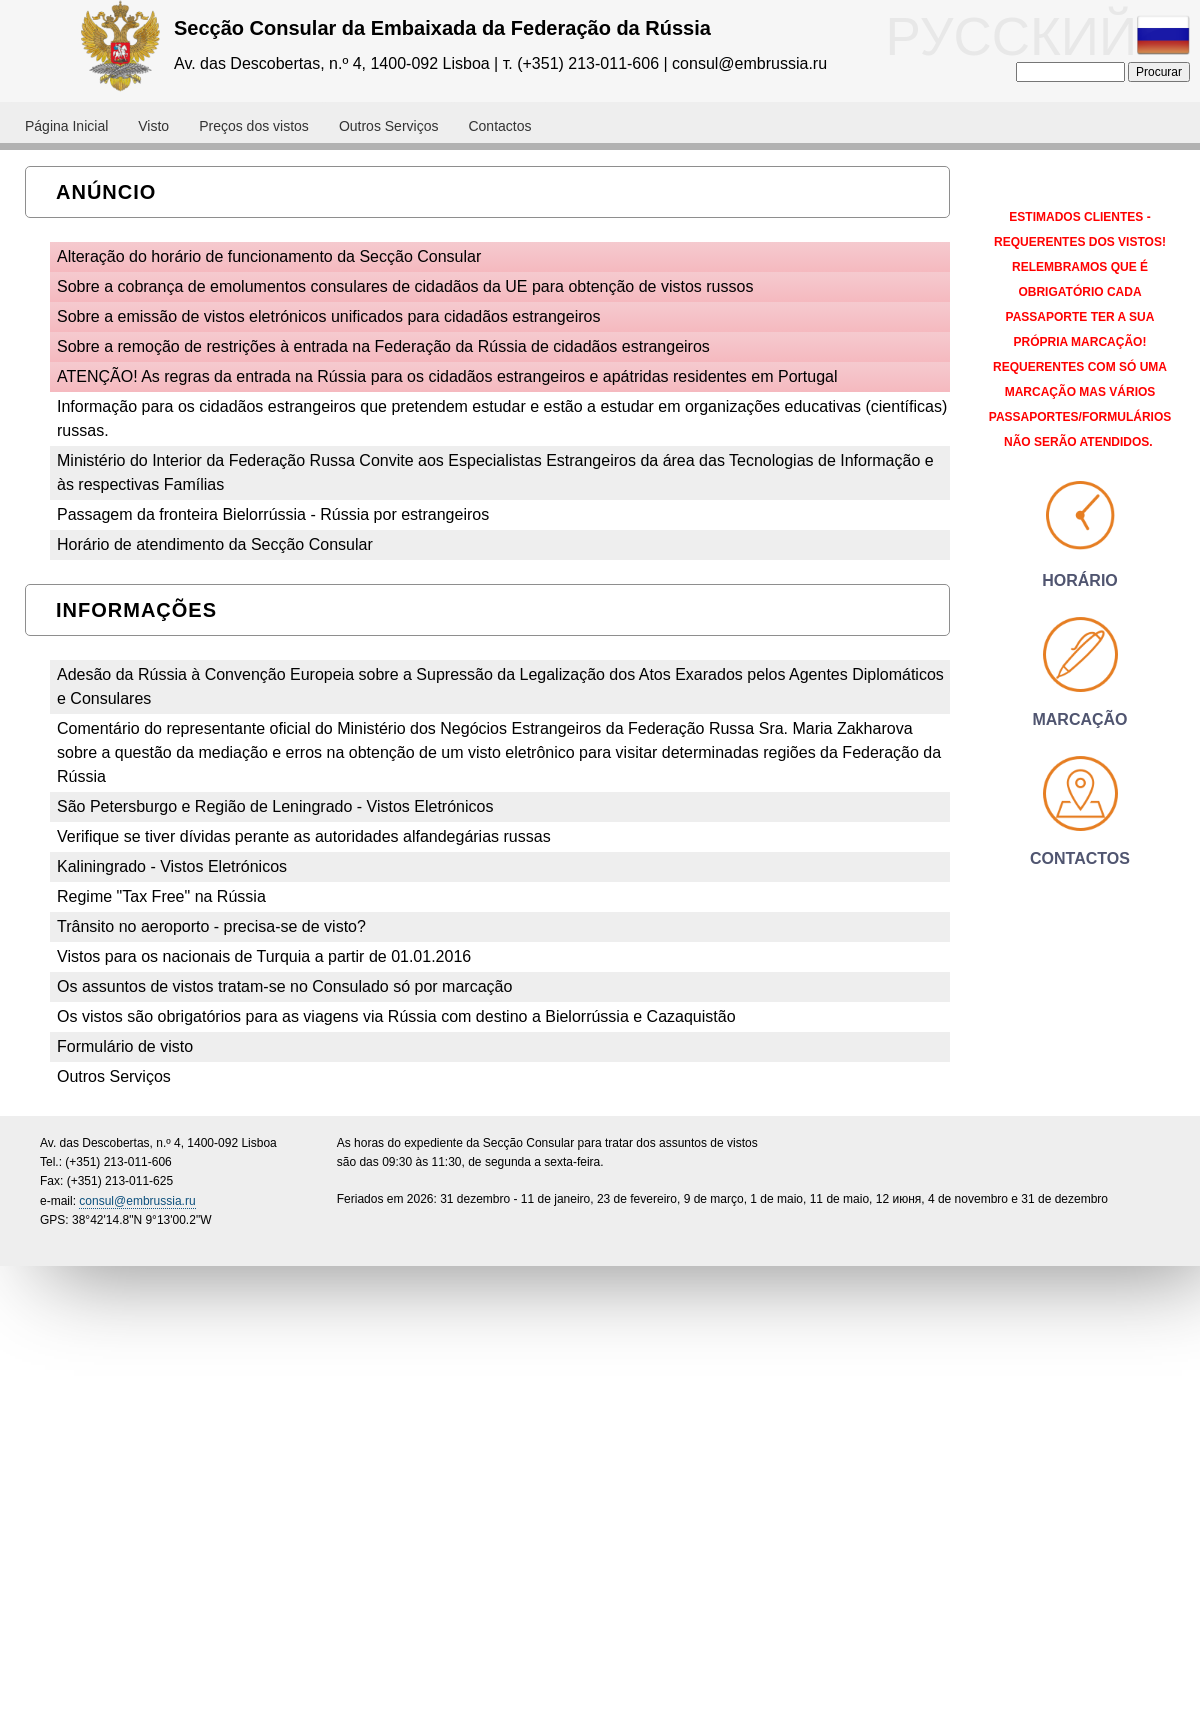 This screenshot has width=1200, height=1724. What do you see at coordinates (284, 986) in the screenshot?
I see `Os assuntos de vistos tratam-se no Consulado só por marcação` at bounding box center [284, 986].